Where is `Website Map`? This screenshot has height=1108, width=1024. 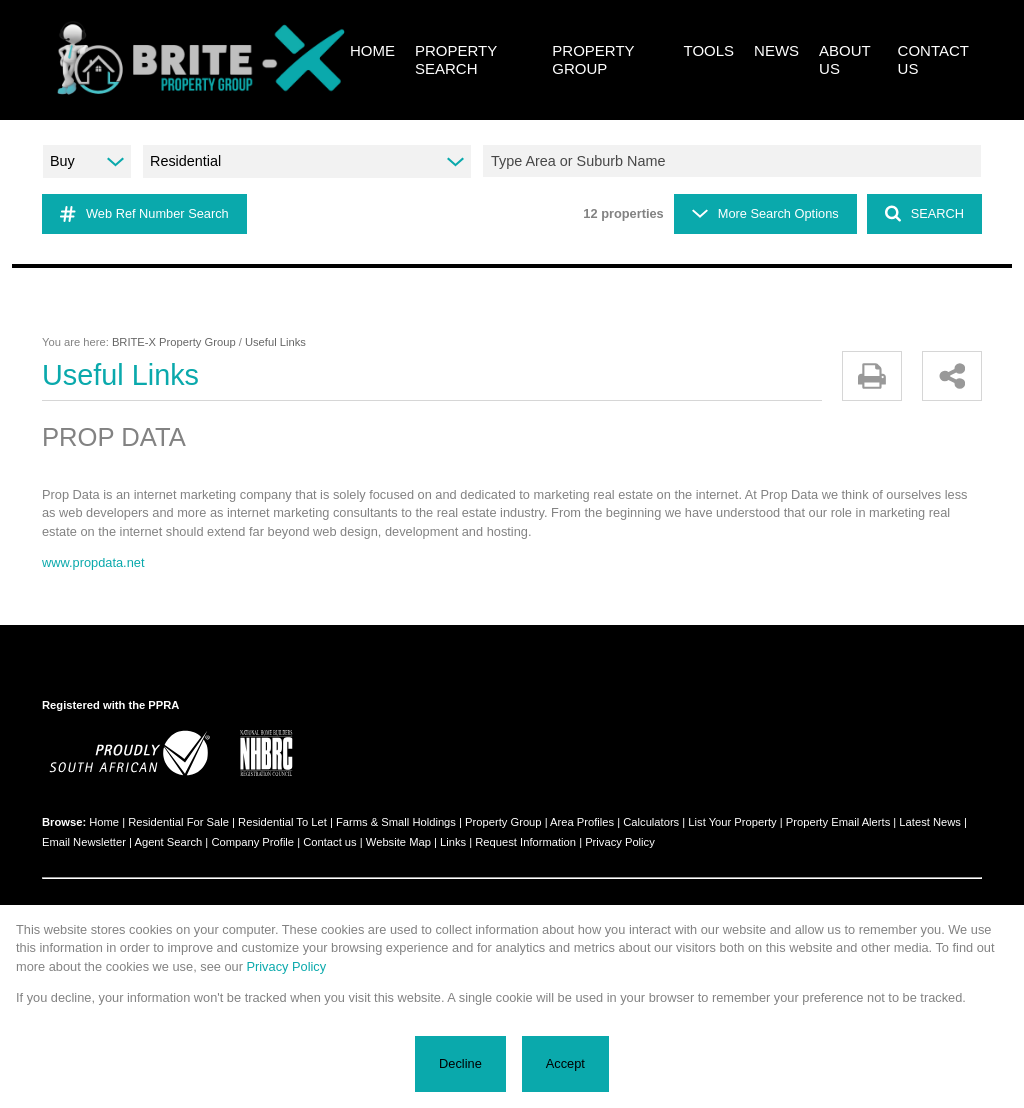
Website Map is located at coordinates (398, 842).